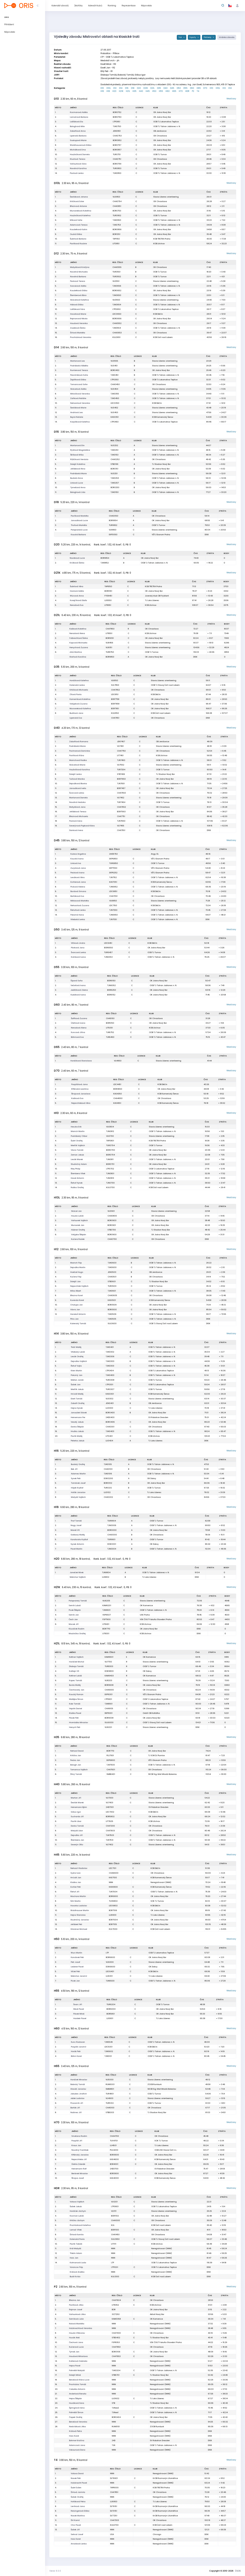  I want to click on LTP0450, so click(115, 421).